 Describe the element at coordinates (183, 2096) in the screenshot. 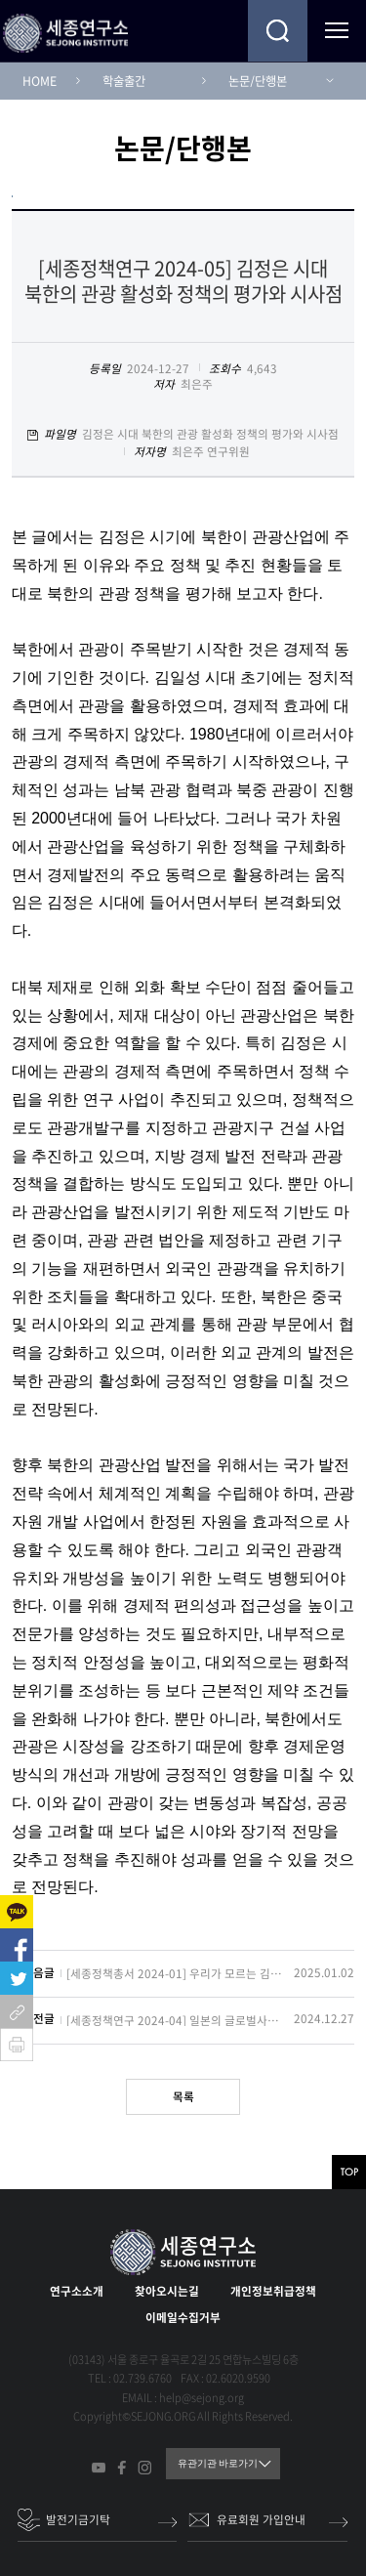

I see `목록` at that location.